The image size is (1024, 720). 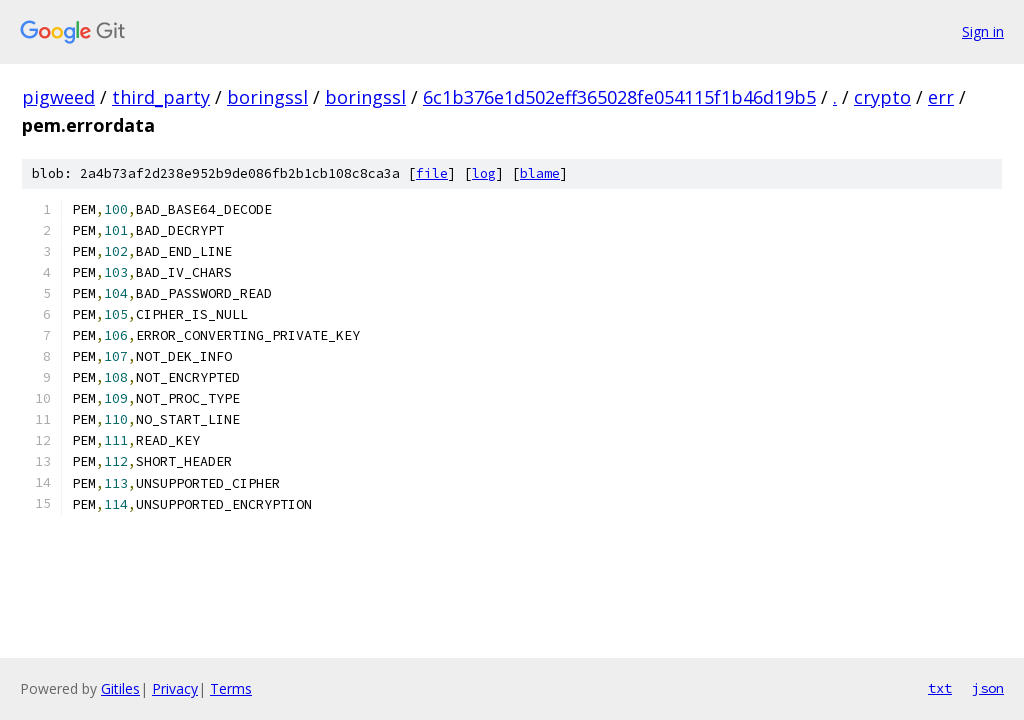 I want to click on json, so click(x=988, y=688).